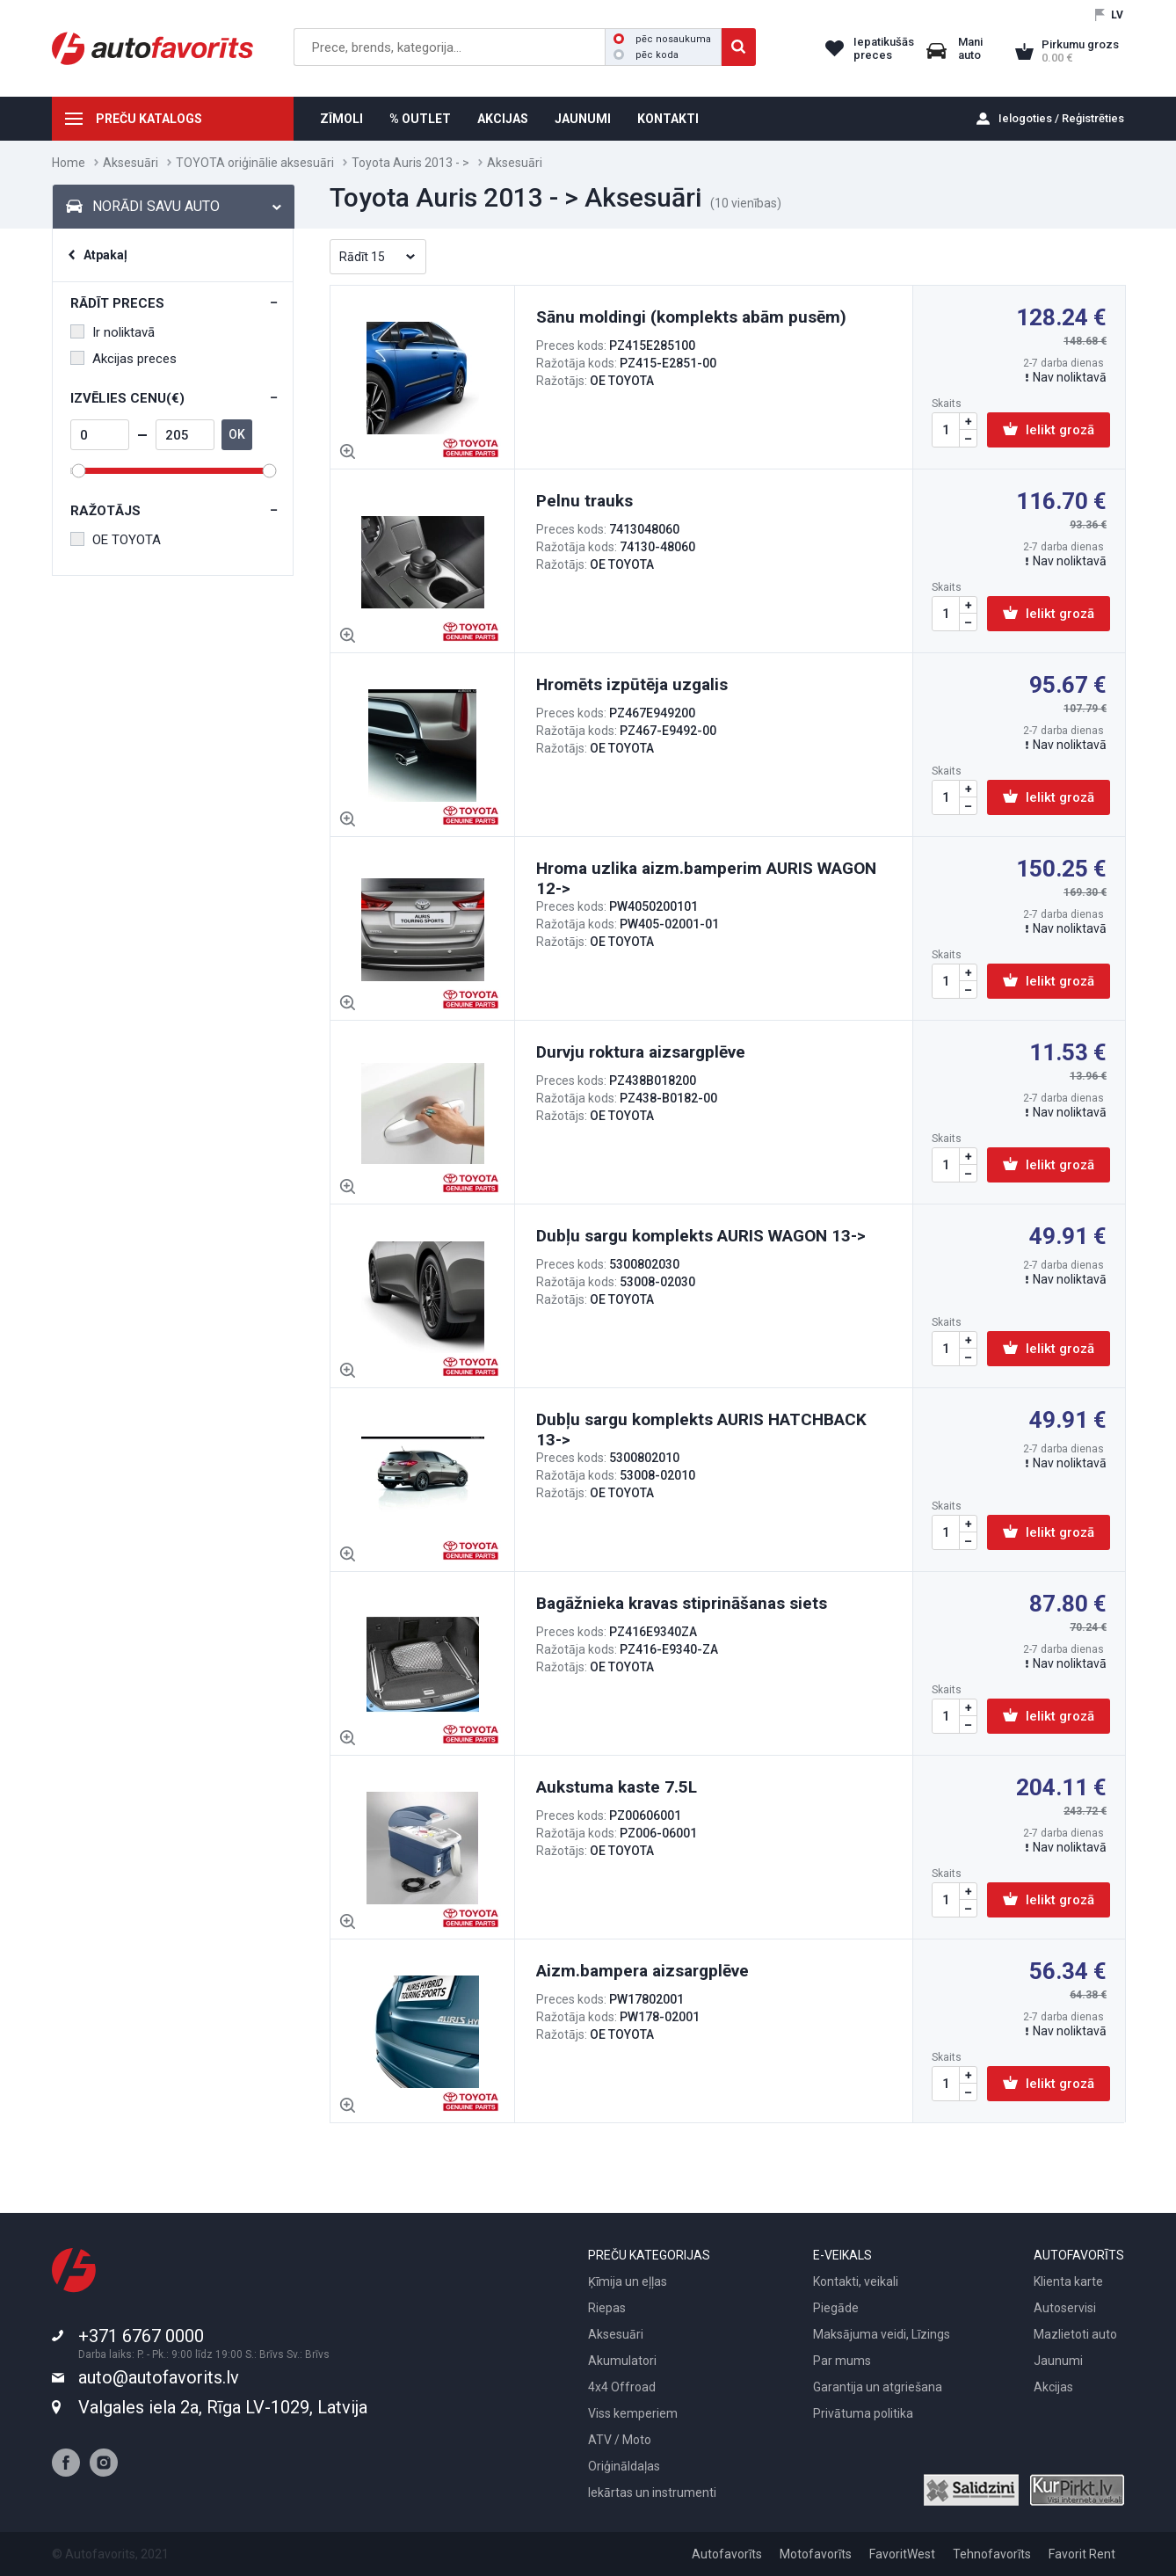  What do you see at coordinates (1065, 2308) in the screenshot?
I see `Autoservisi` at bounding box center [1065, 2308].